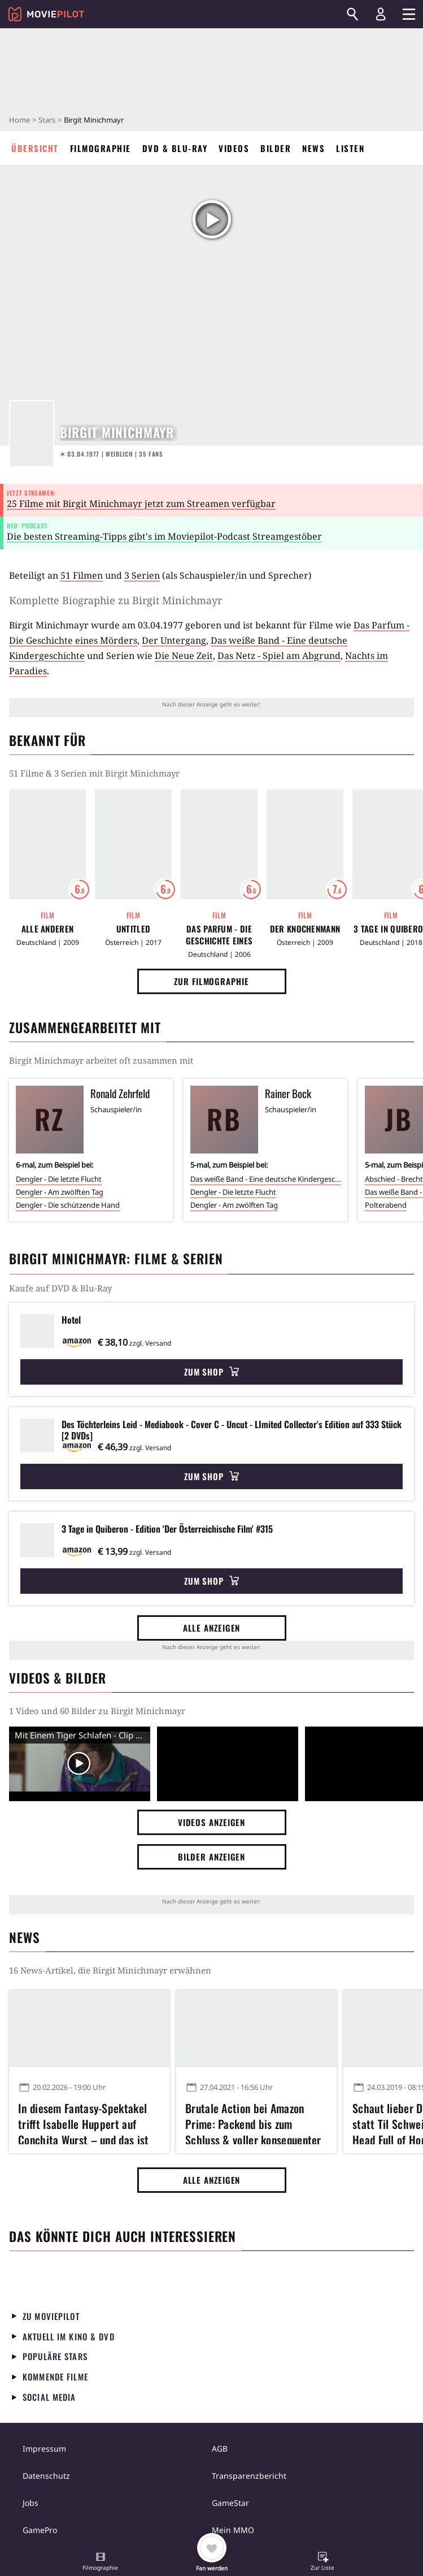 The width and height of the screenshot is (423, 2576). Describe the element at coordinates (83, 2122) in the screenshot. I see `In diesem Fantasy-Spektakel trifft Isabelle Huppert auf Conchita Wurst – und das ist so toll, wie es klingt` at that location.